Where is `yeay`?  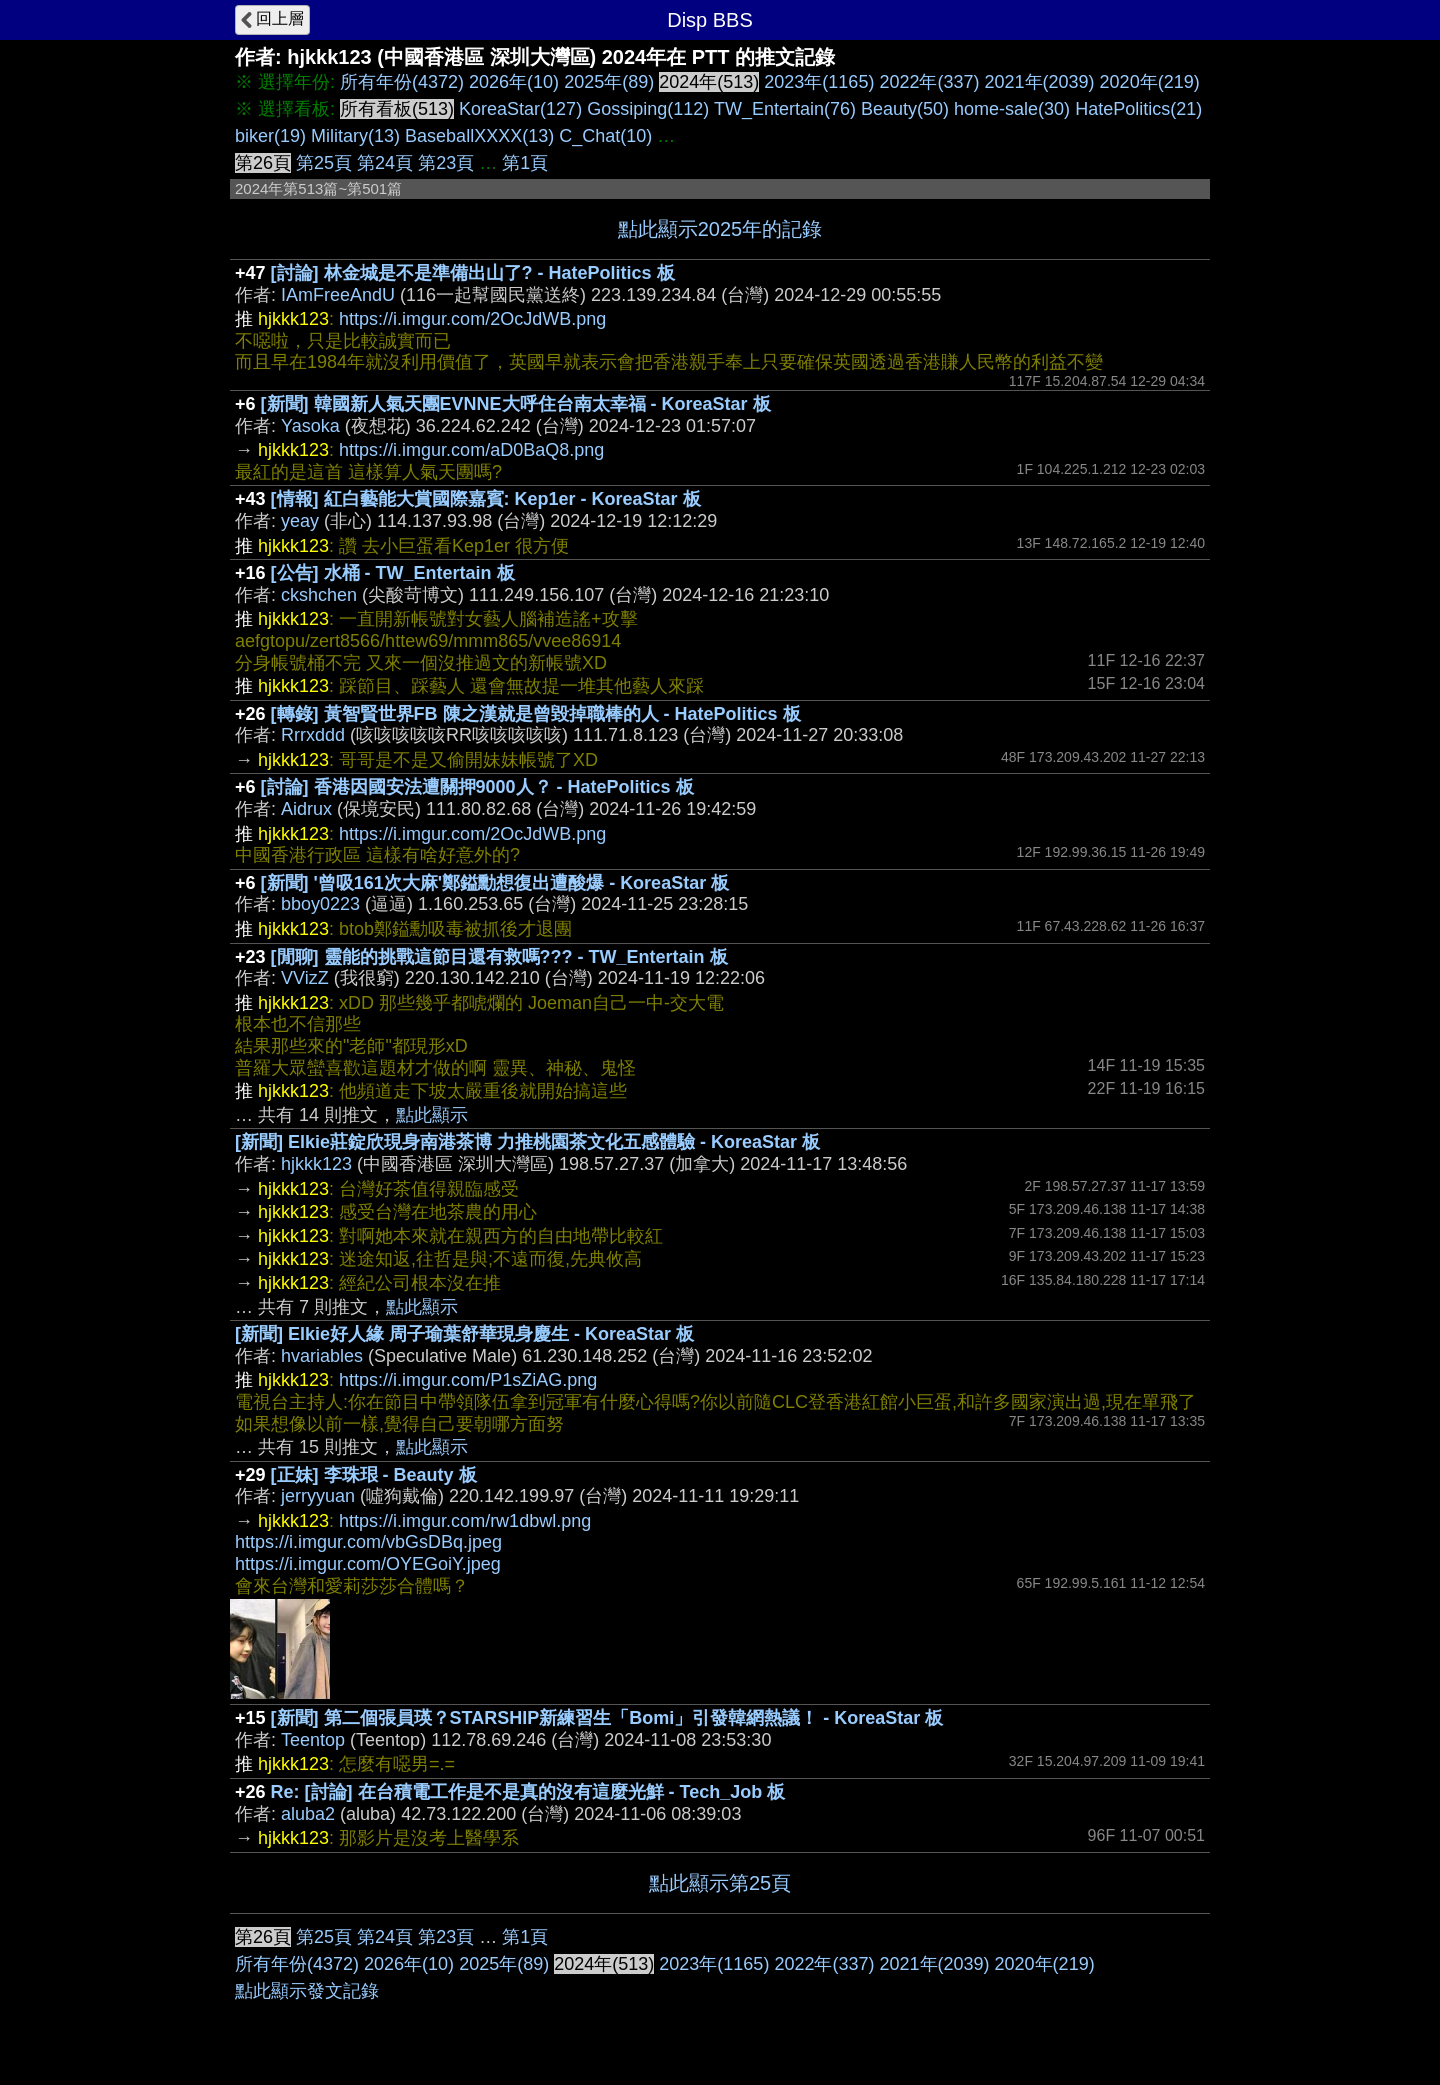 yeay is located at coordinates (300, 521).